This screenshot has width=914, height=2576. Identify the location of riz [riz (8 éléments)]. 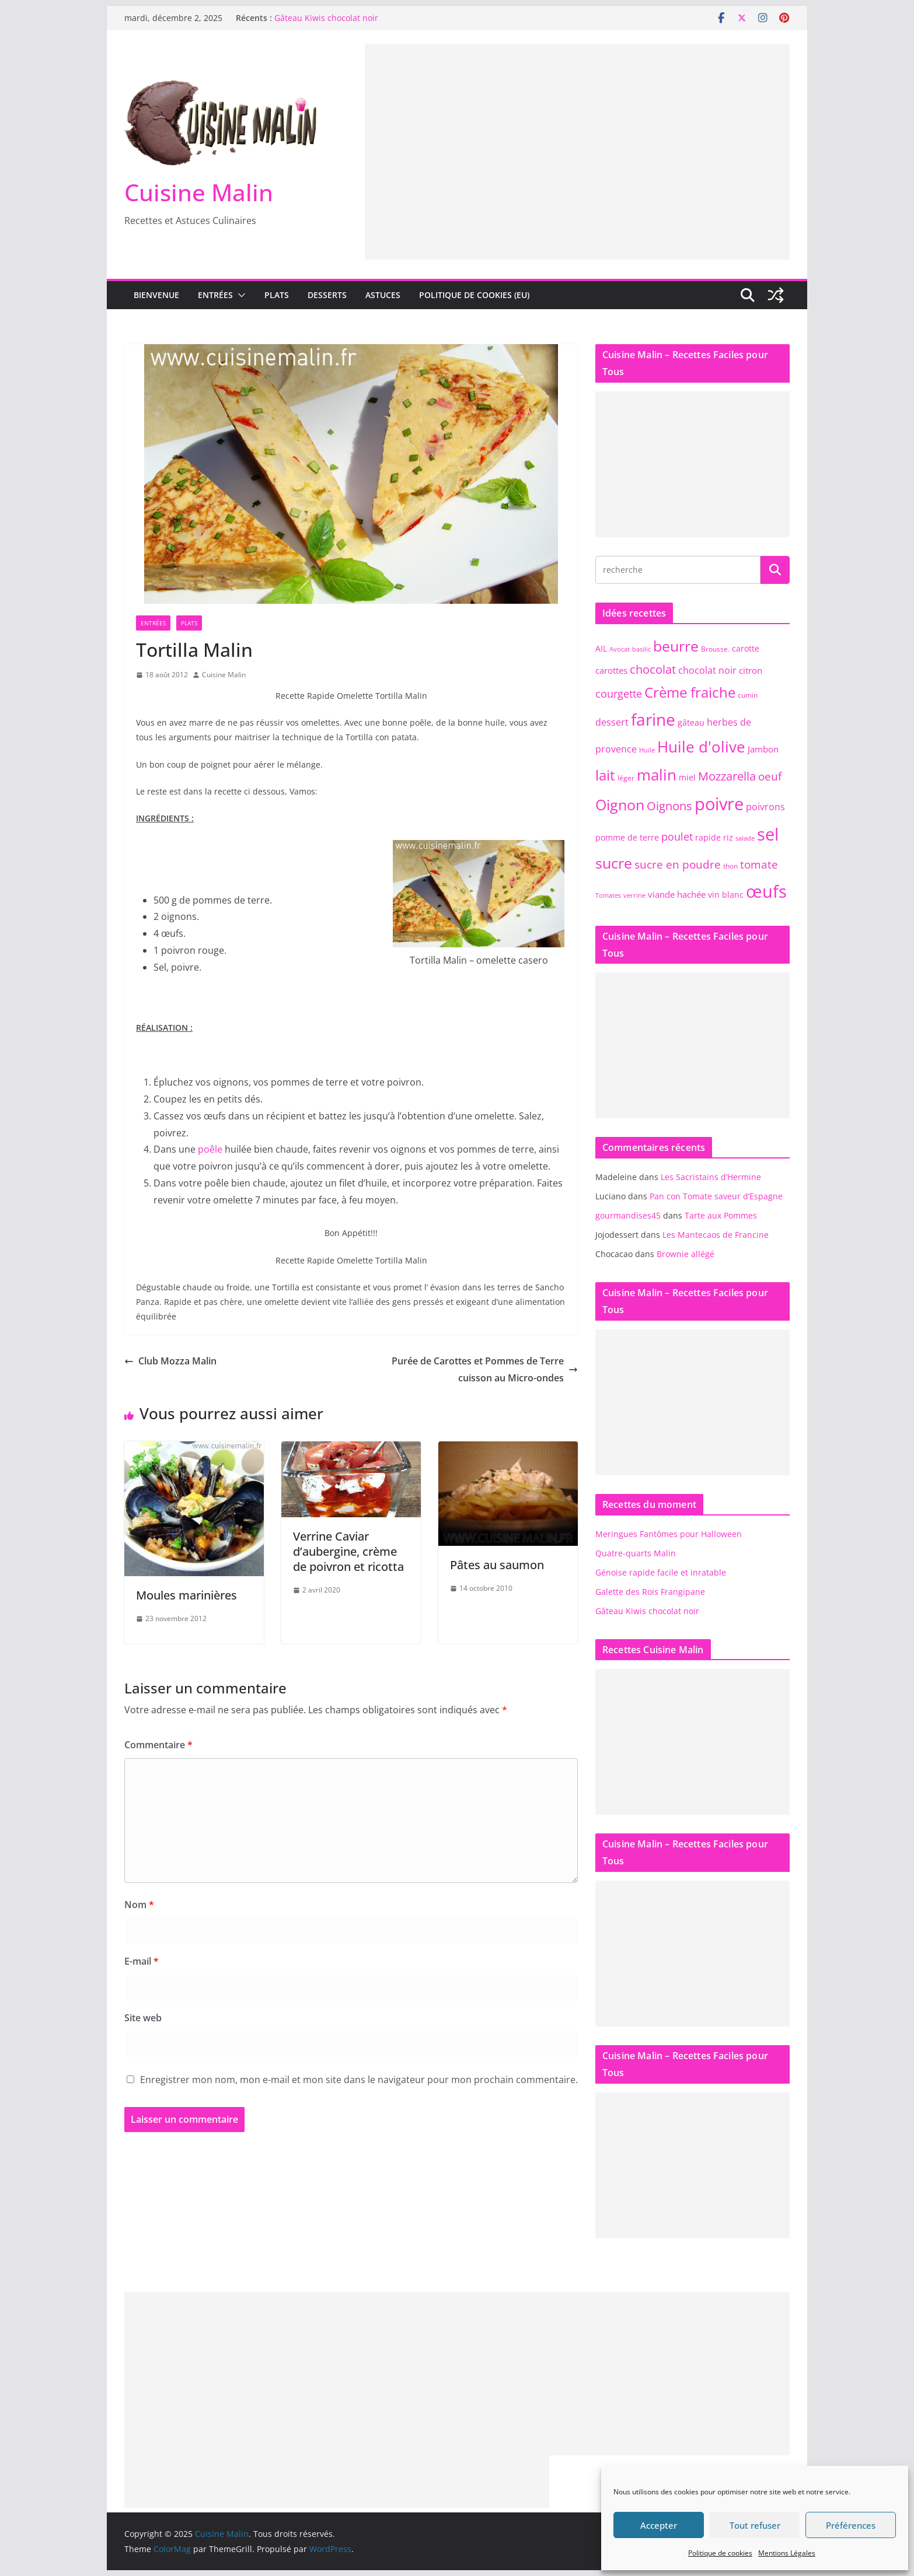
(728, 837).